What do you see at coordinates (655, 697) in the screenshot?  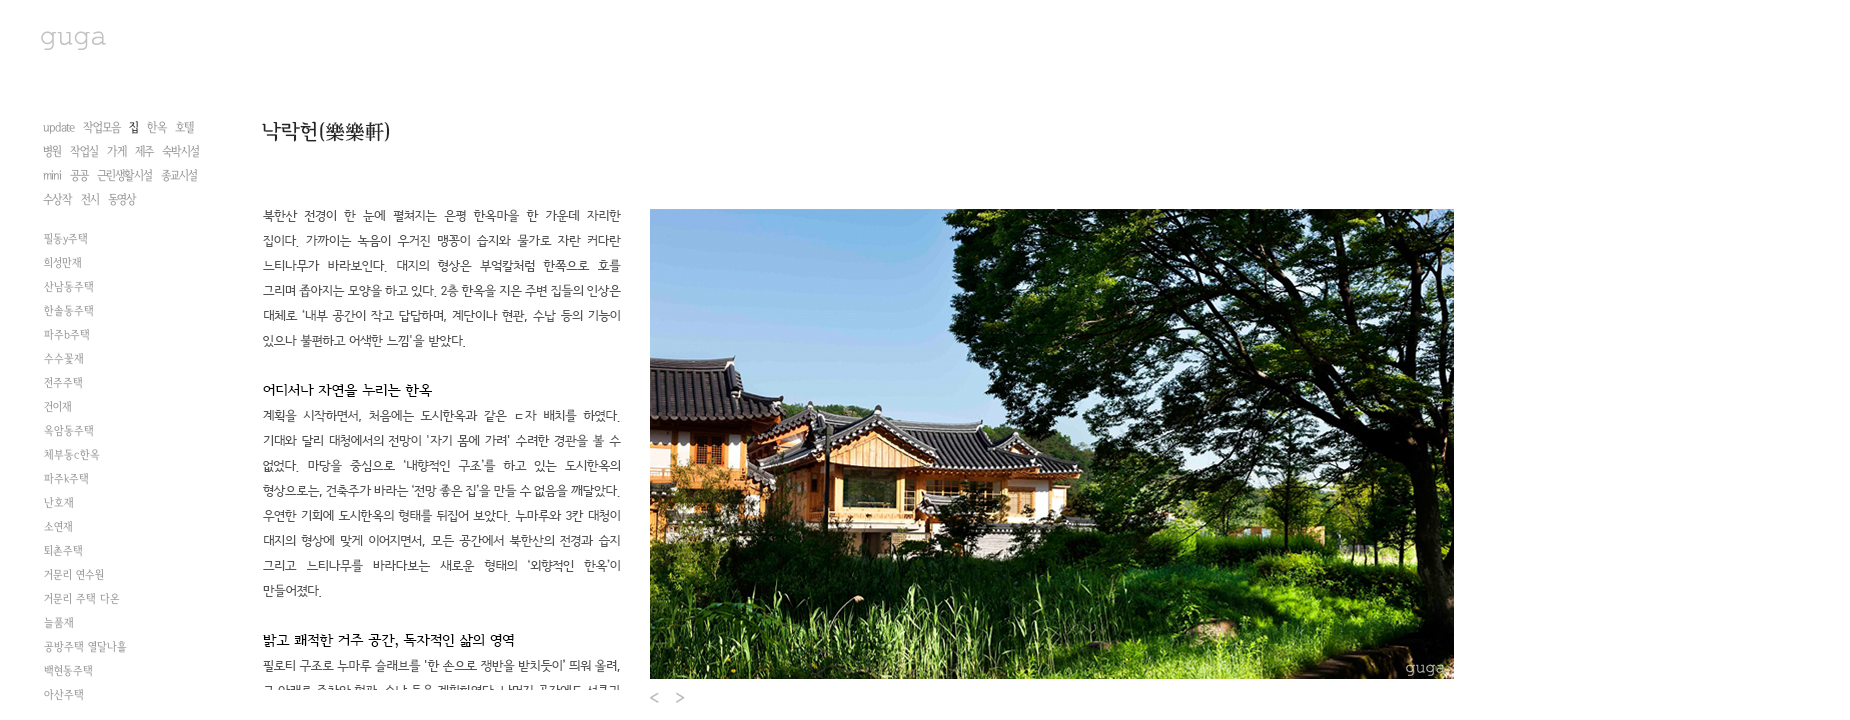 I see `Prev` at bounding box center [655, 697].